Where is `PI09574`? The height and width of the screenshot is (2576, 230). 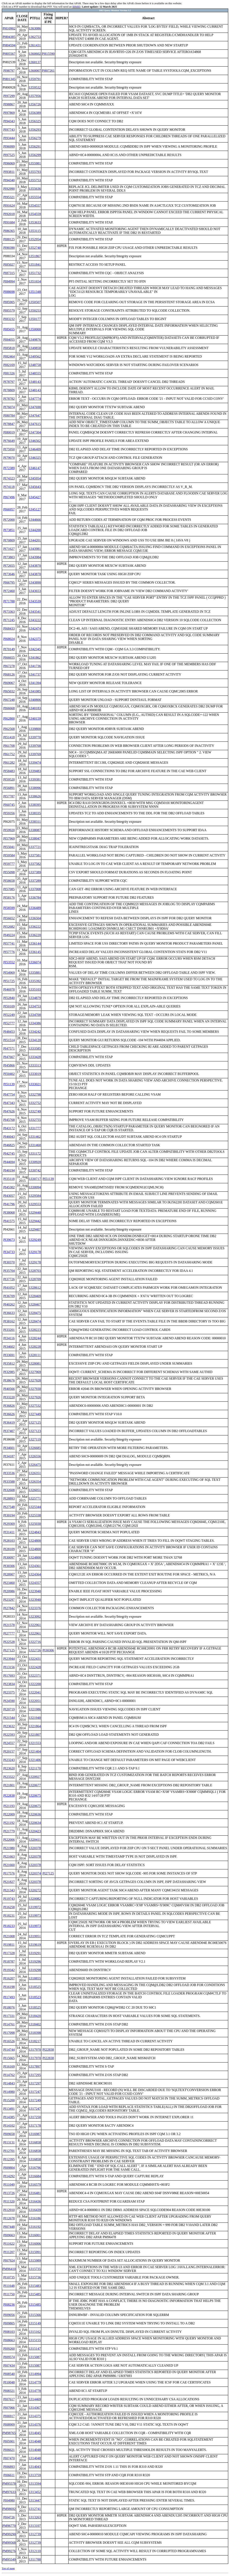
PI09574 is located at coordinates (9, 2357).